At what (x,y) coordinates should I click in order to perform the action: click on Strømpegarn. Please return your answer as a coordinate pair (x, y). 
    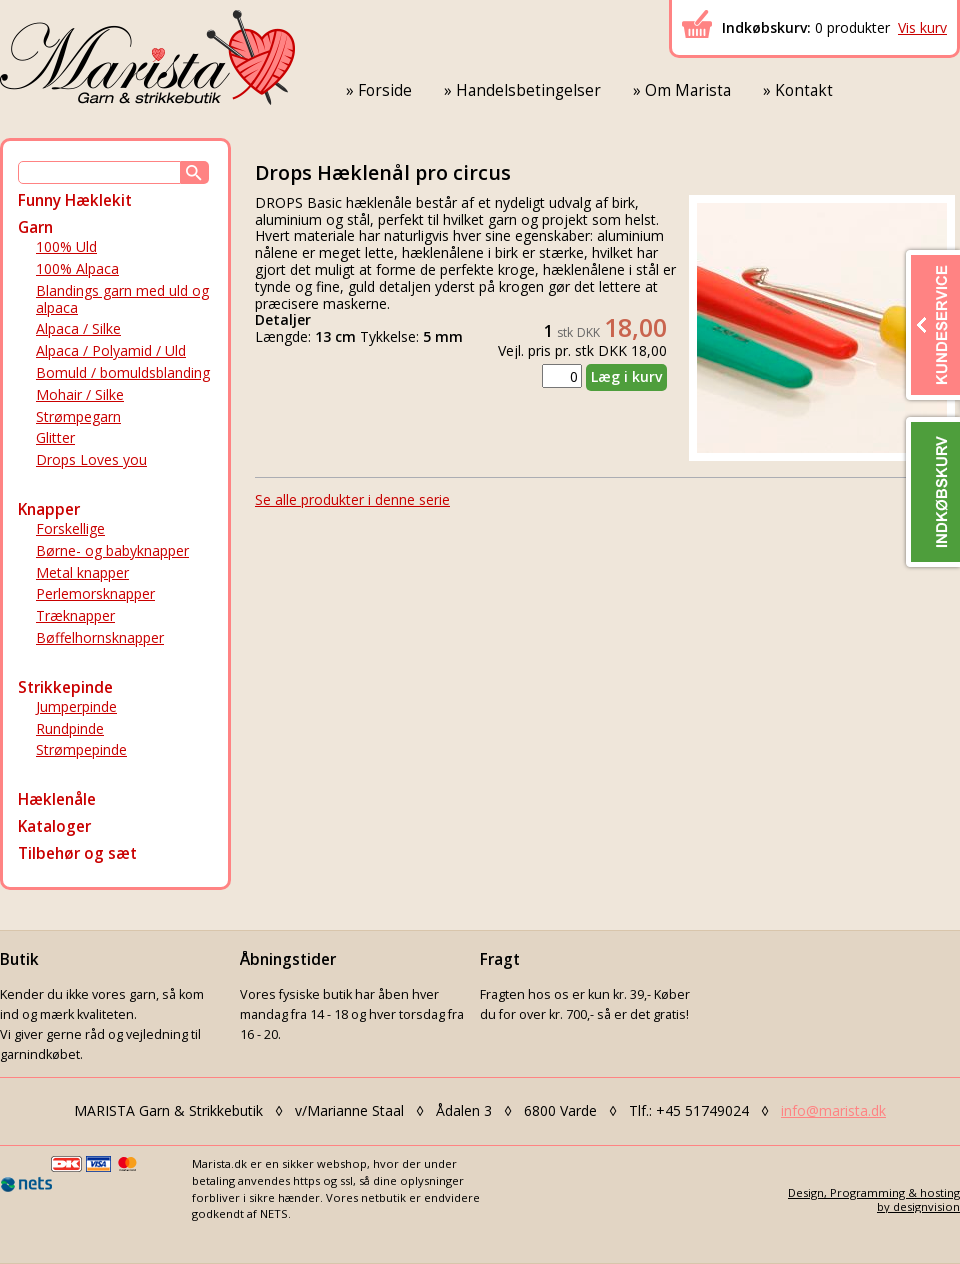
    Looking at the image, I should click on (78, 416).